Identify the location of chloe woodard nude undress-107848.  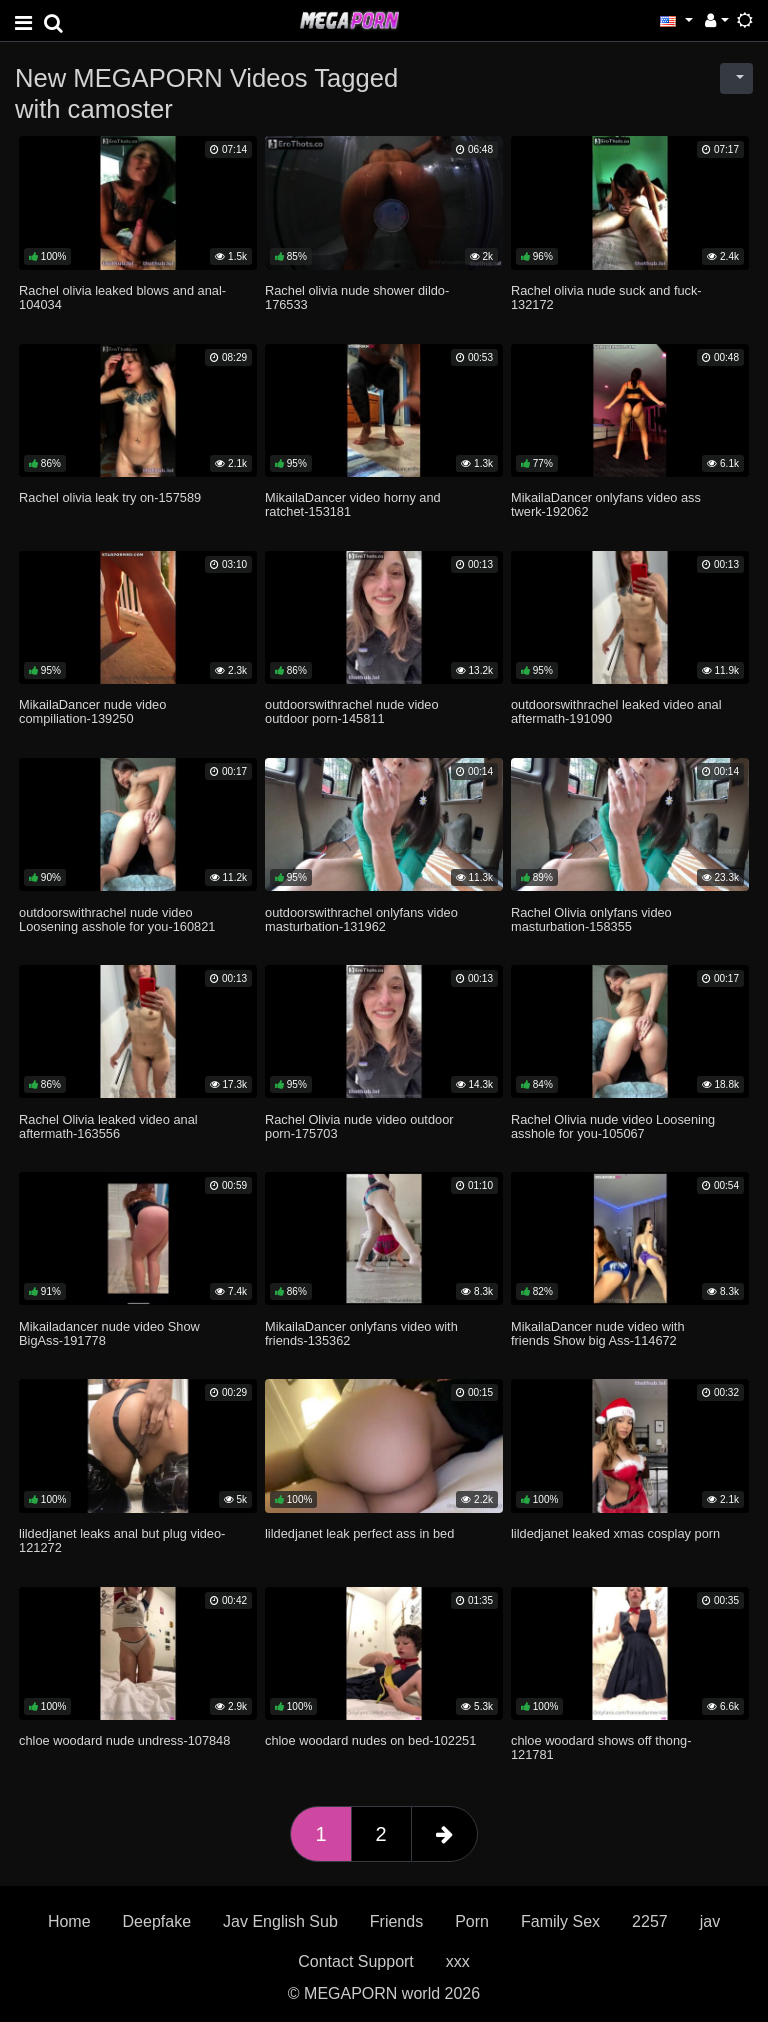
(124, 1740).